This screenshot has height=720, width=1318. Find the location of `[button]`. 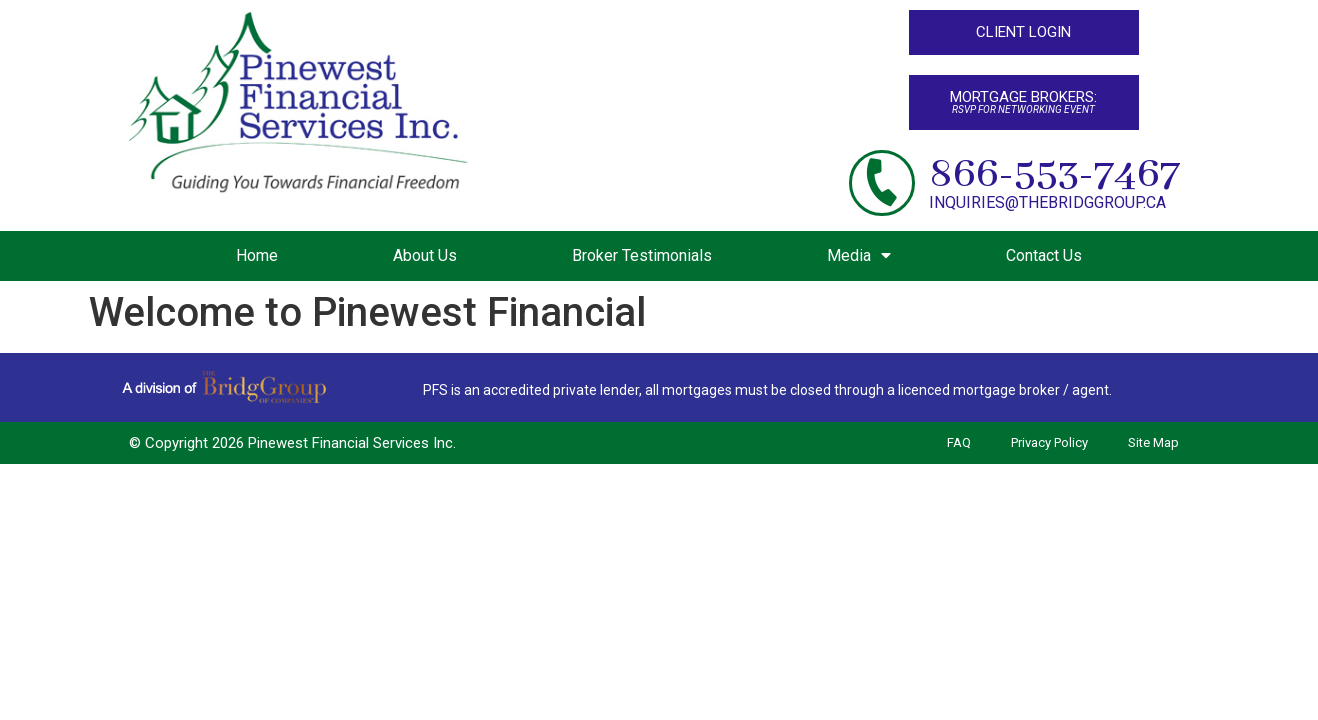

[button] is located at coordinates (1024, 32).